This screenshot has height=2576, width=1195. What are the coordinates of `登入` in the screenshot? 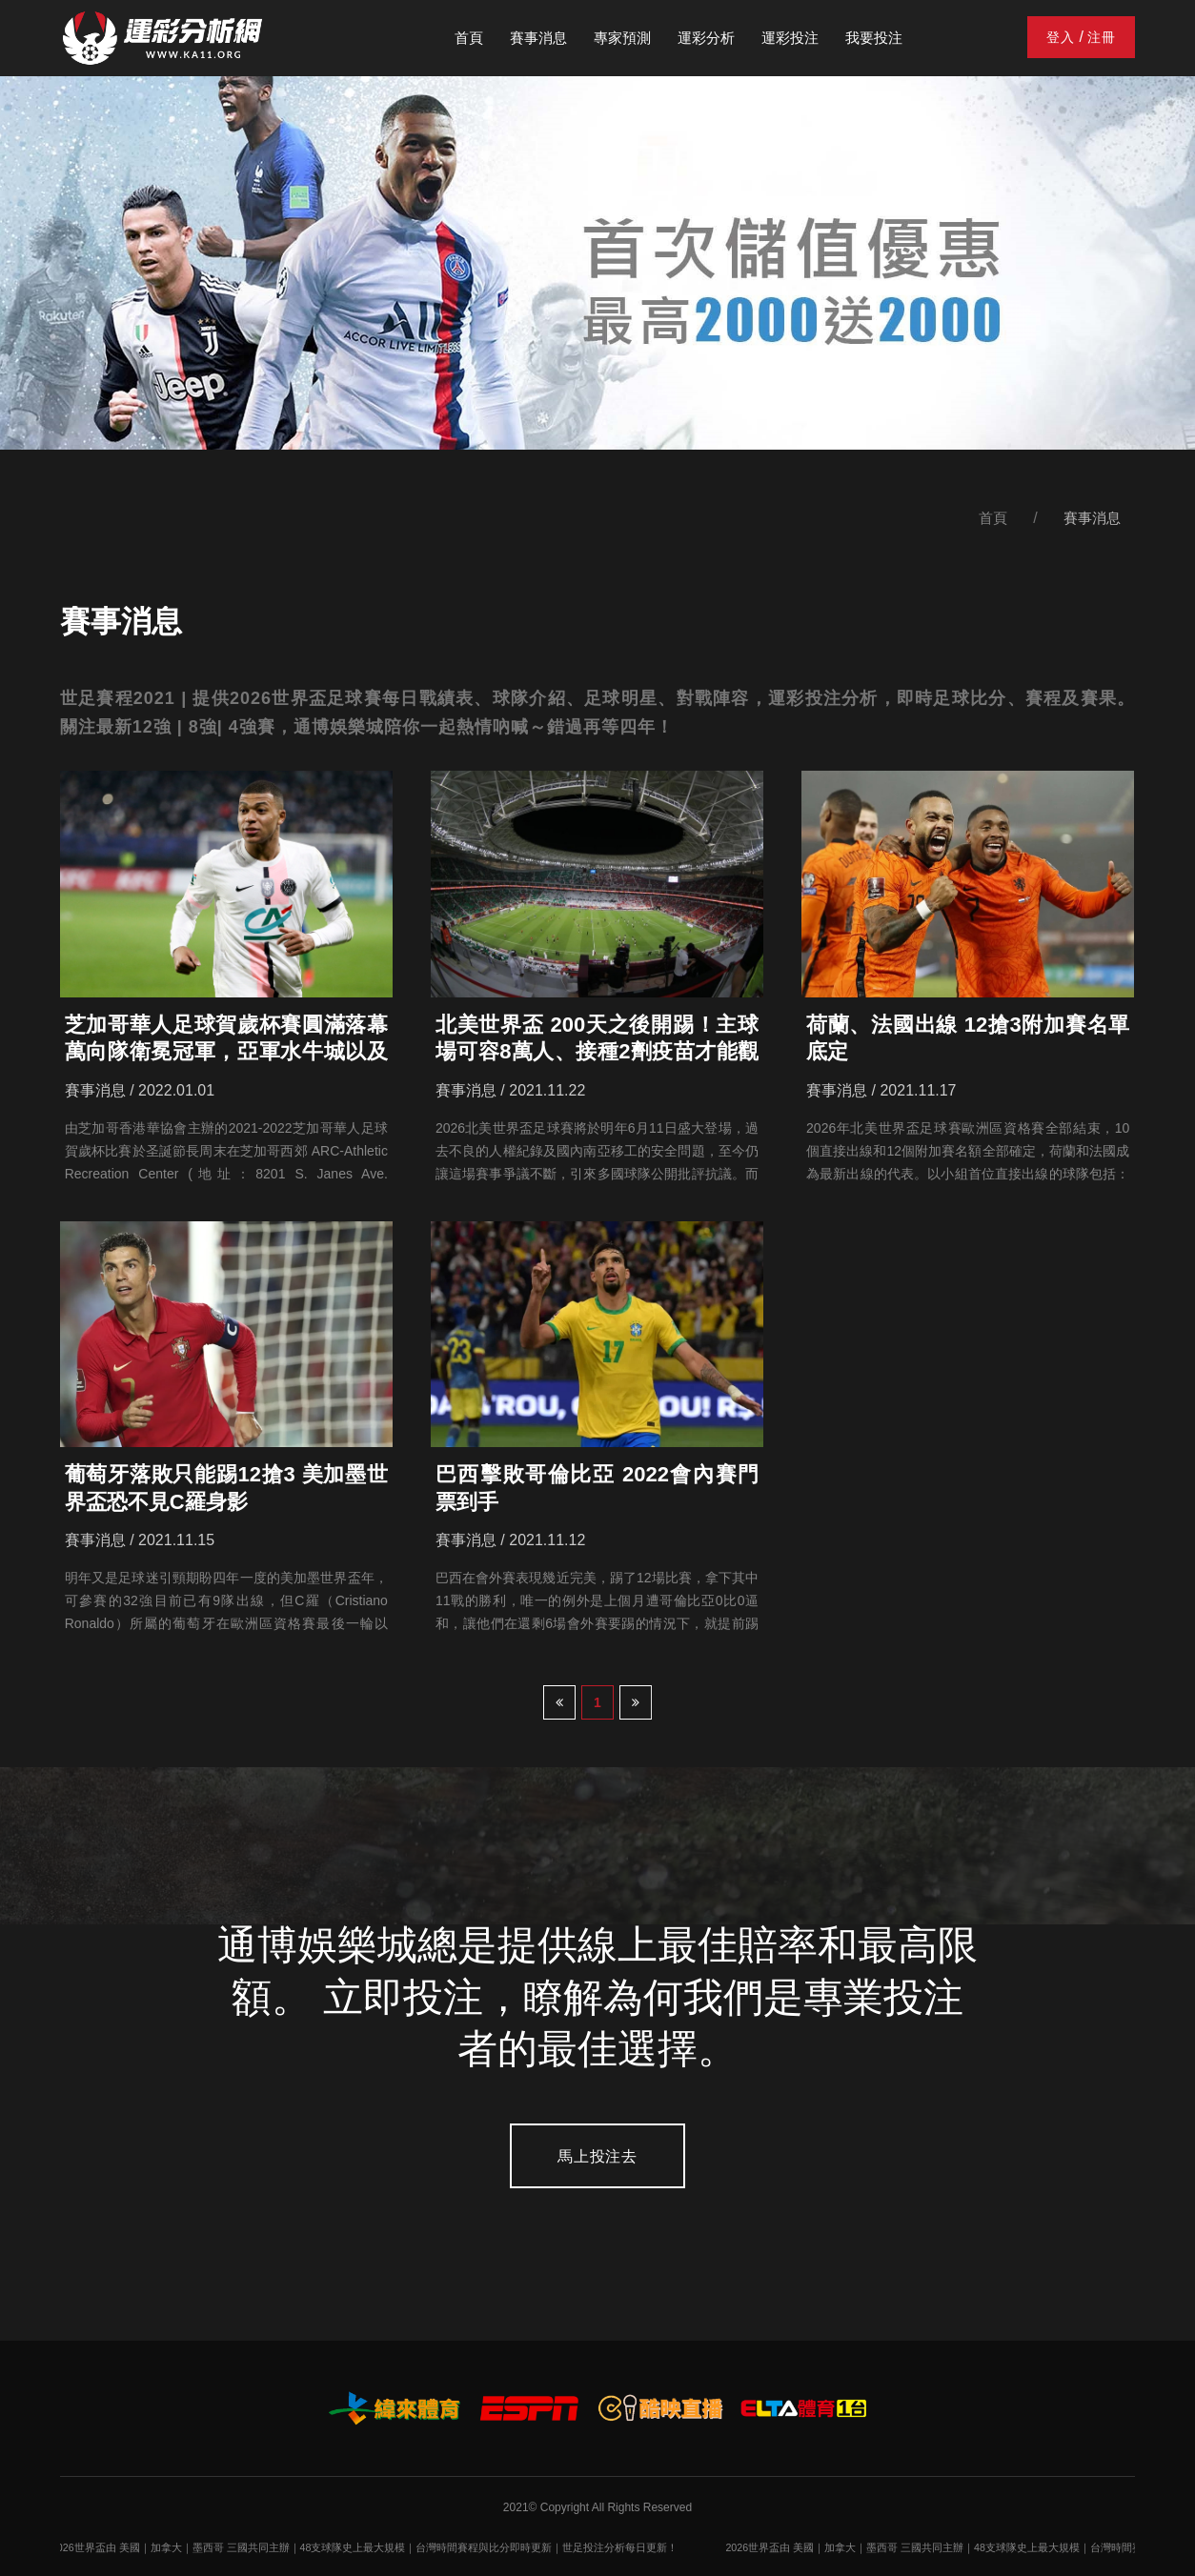 It's located at (1060, 37).